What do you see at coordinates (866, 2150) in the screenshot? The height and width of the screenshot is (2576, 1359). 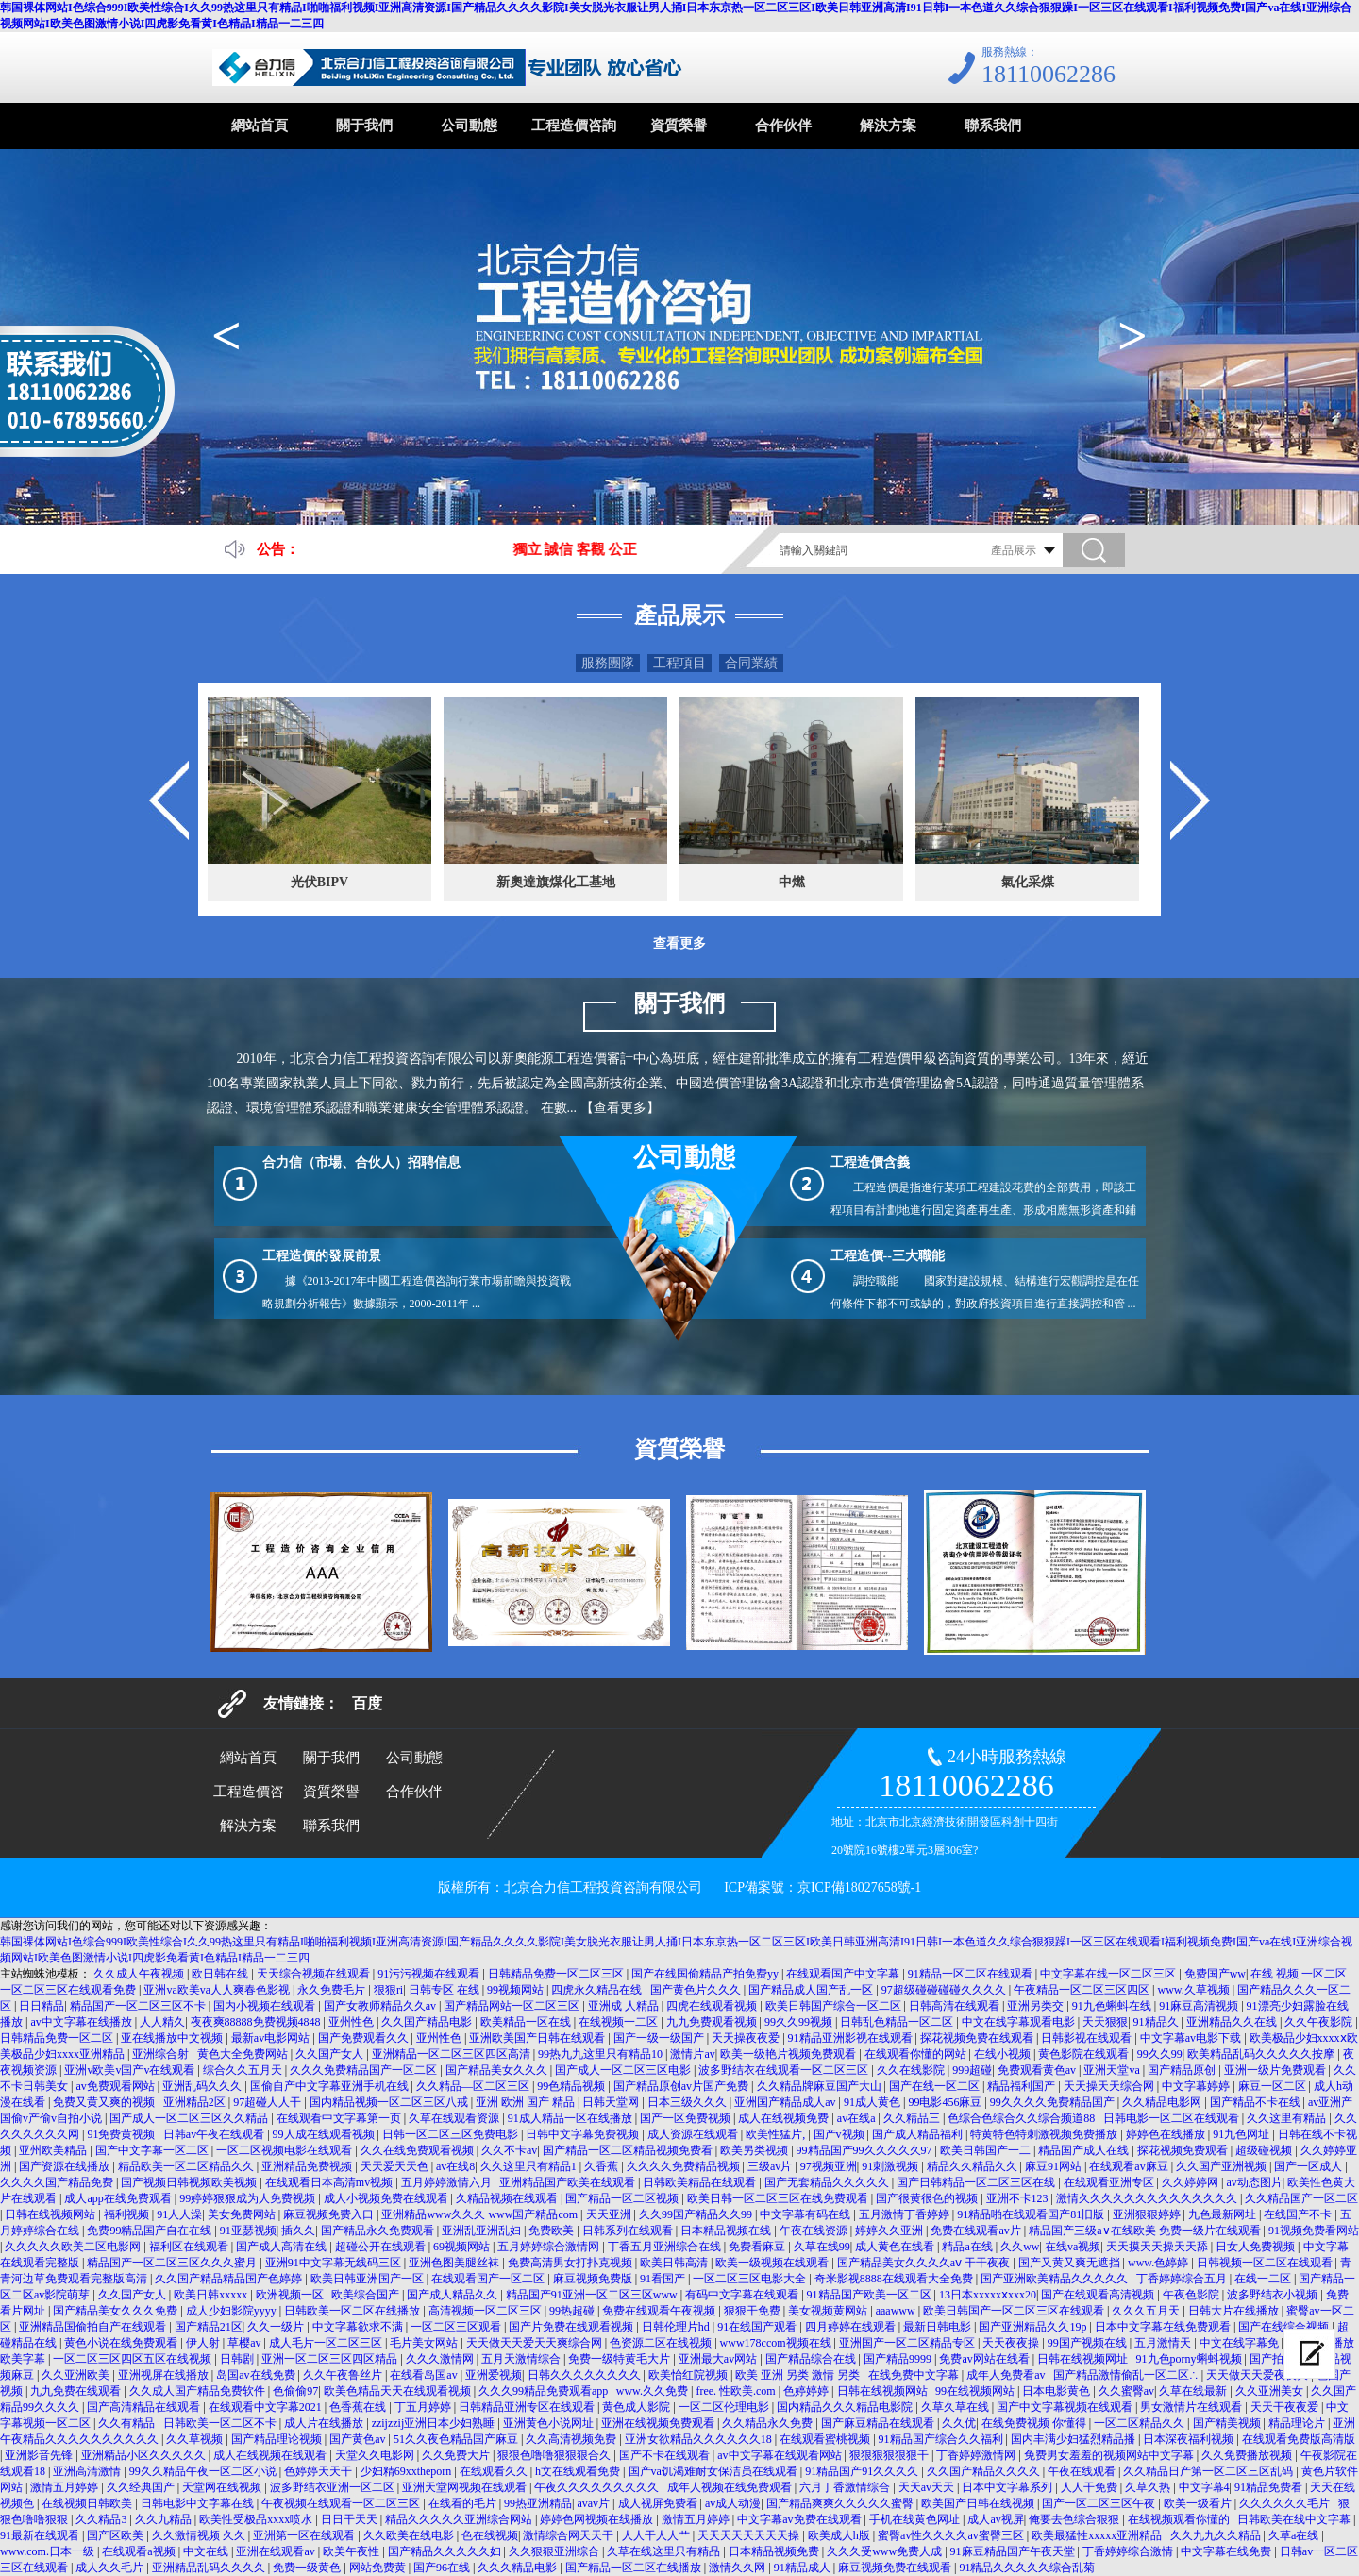 I see `99精品国产99久久久久久97` at bounding box center [866, 2150].